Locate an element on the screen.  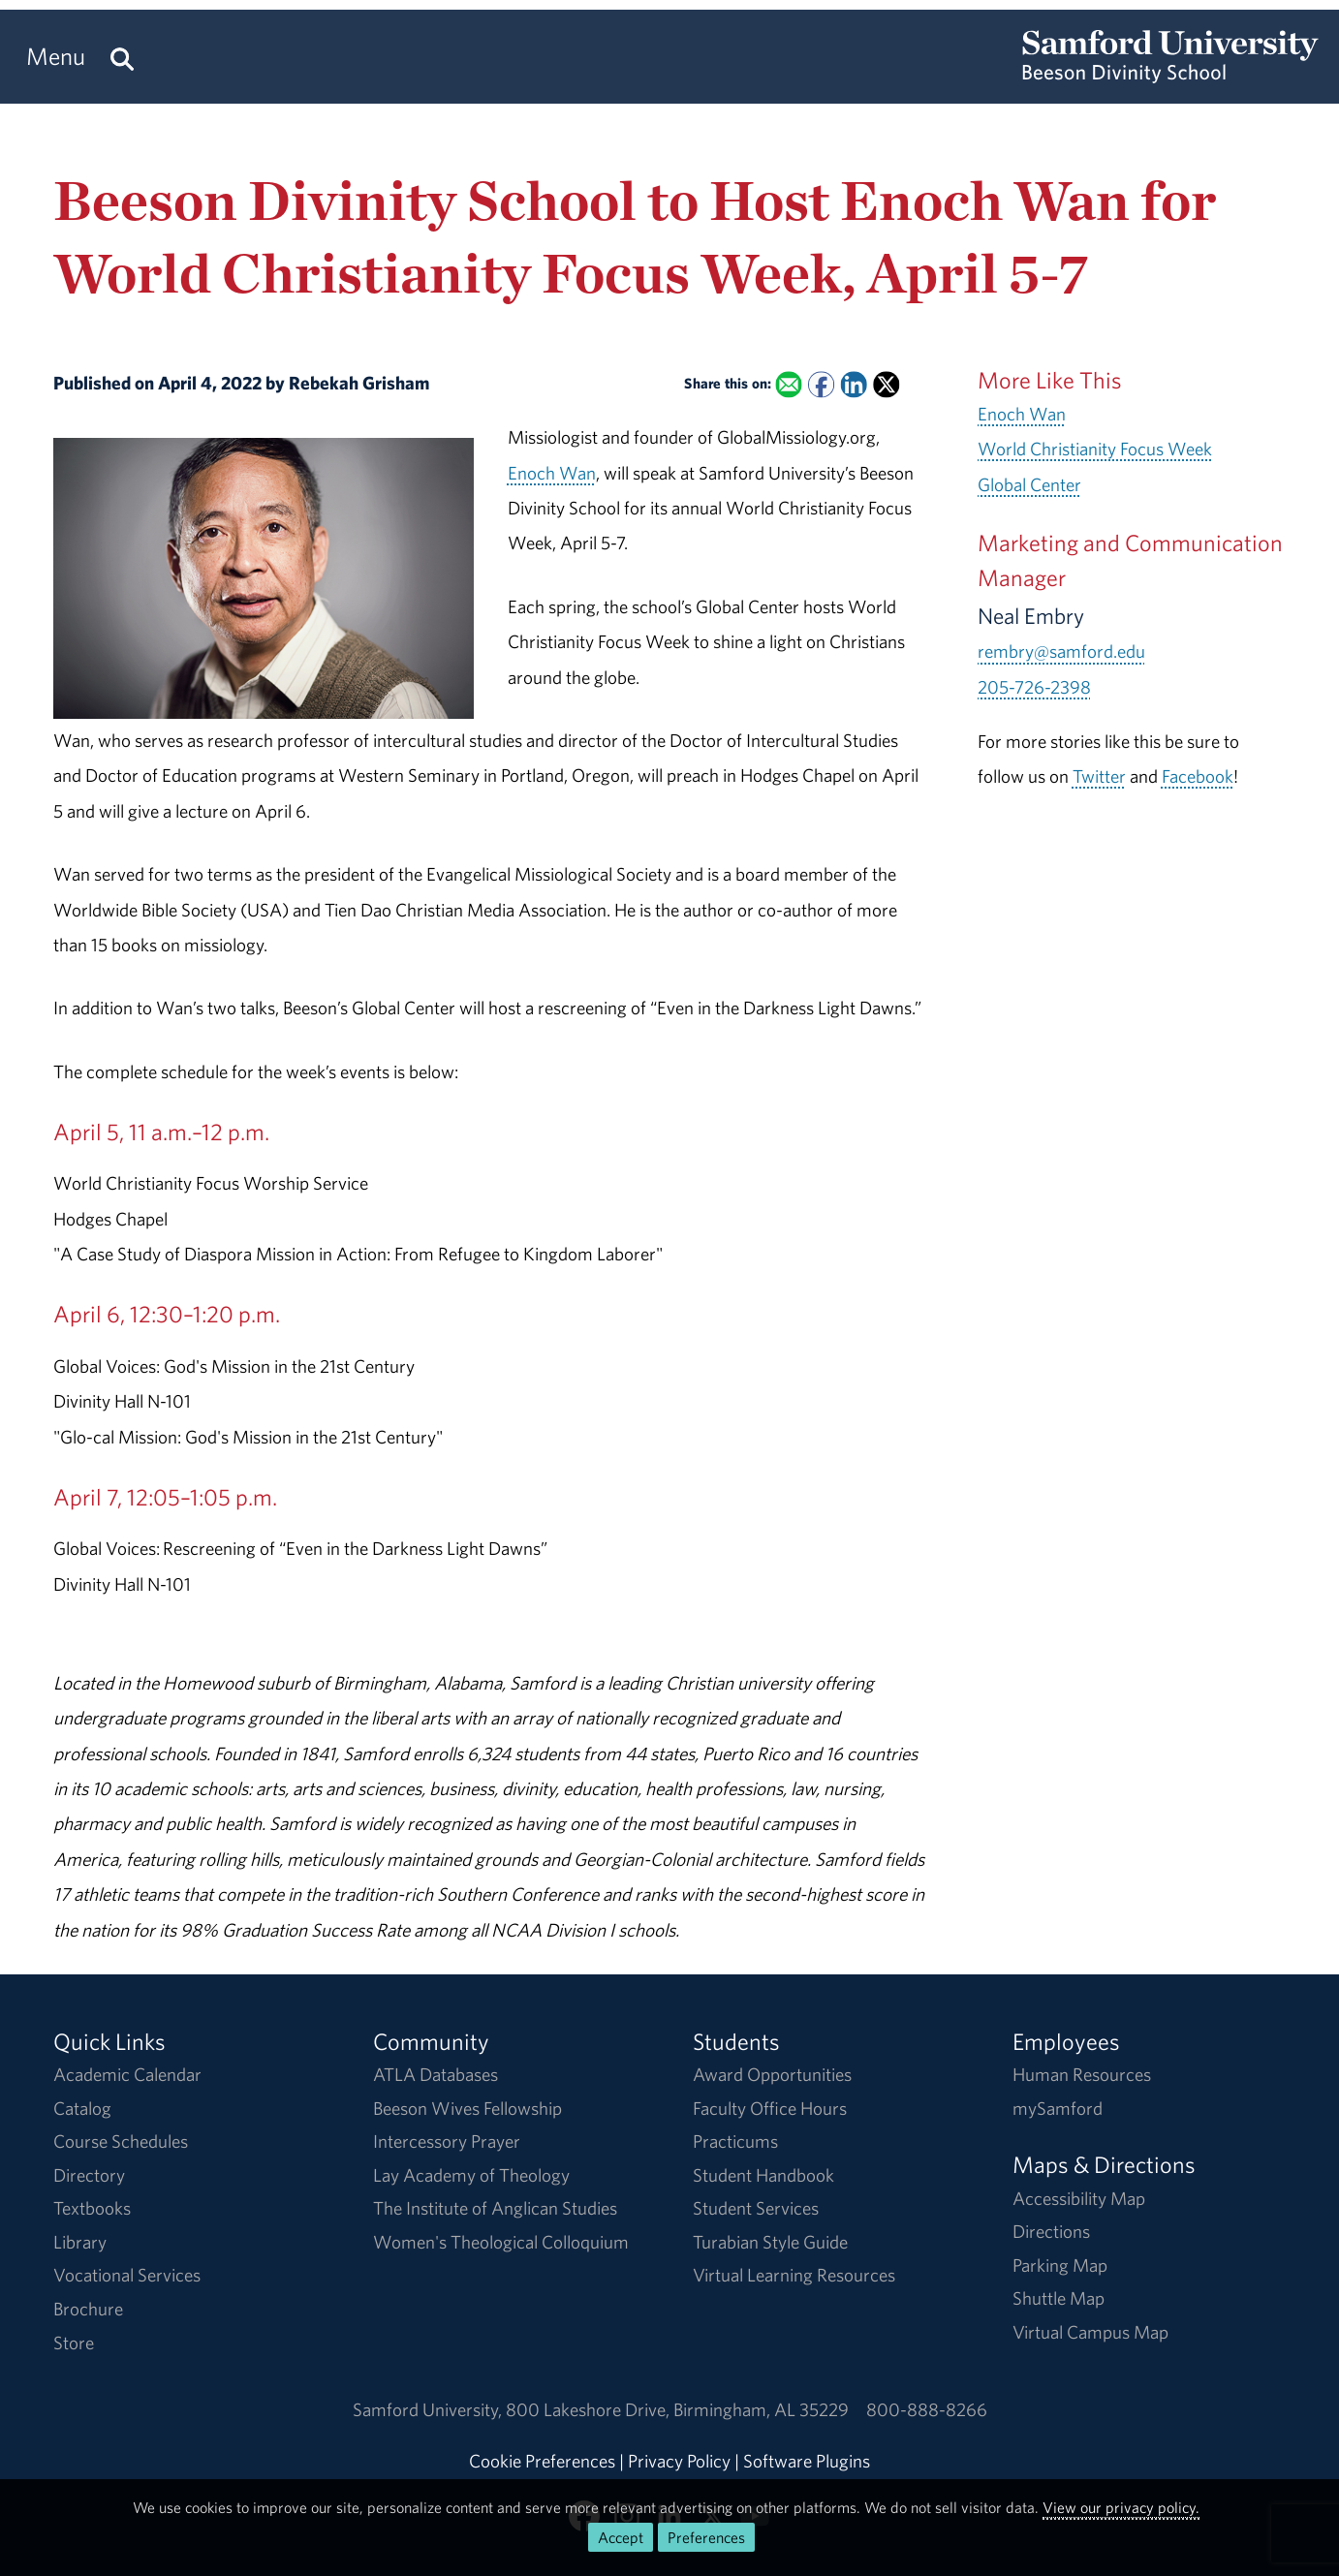
Privacy Policy is located at coordinates (679, 2460).